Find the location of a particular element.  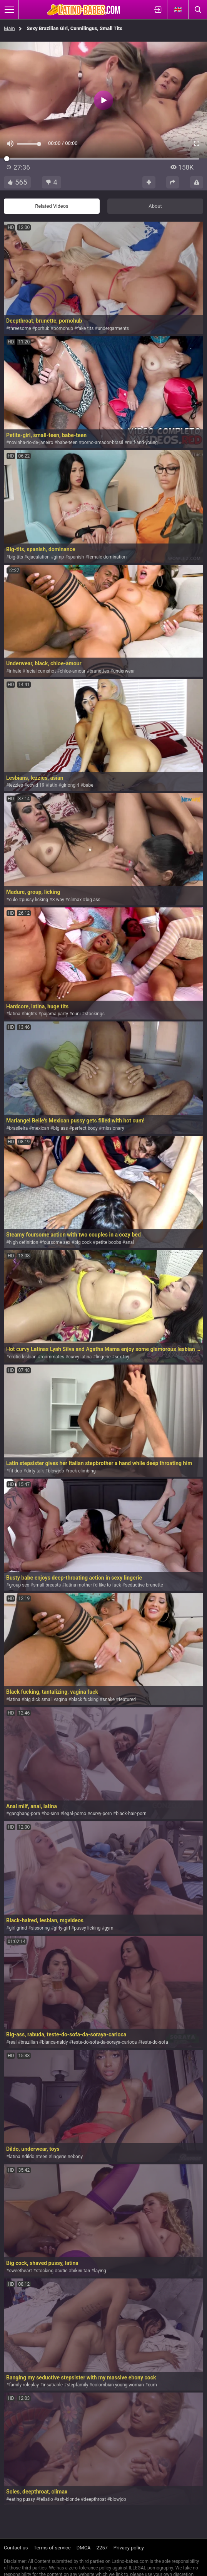

stockings is located at coordinates (95, 1013).